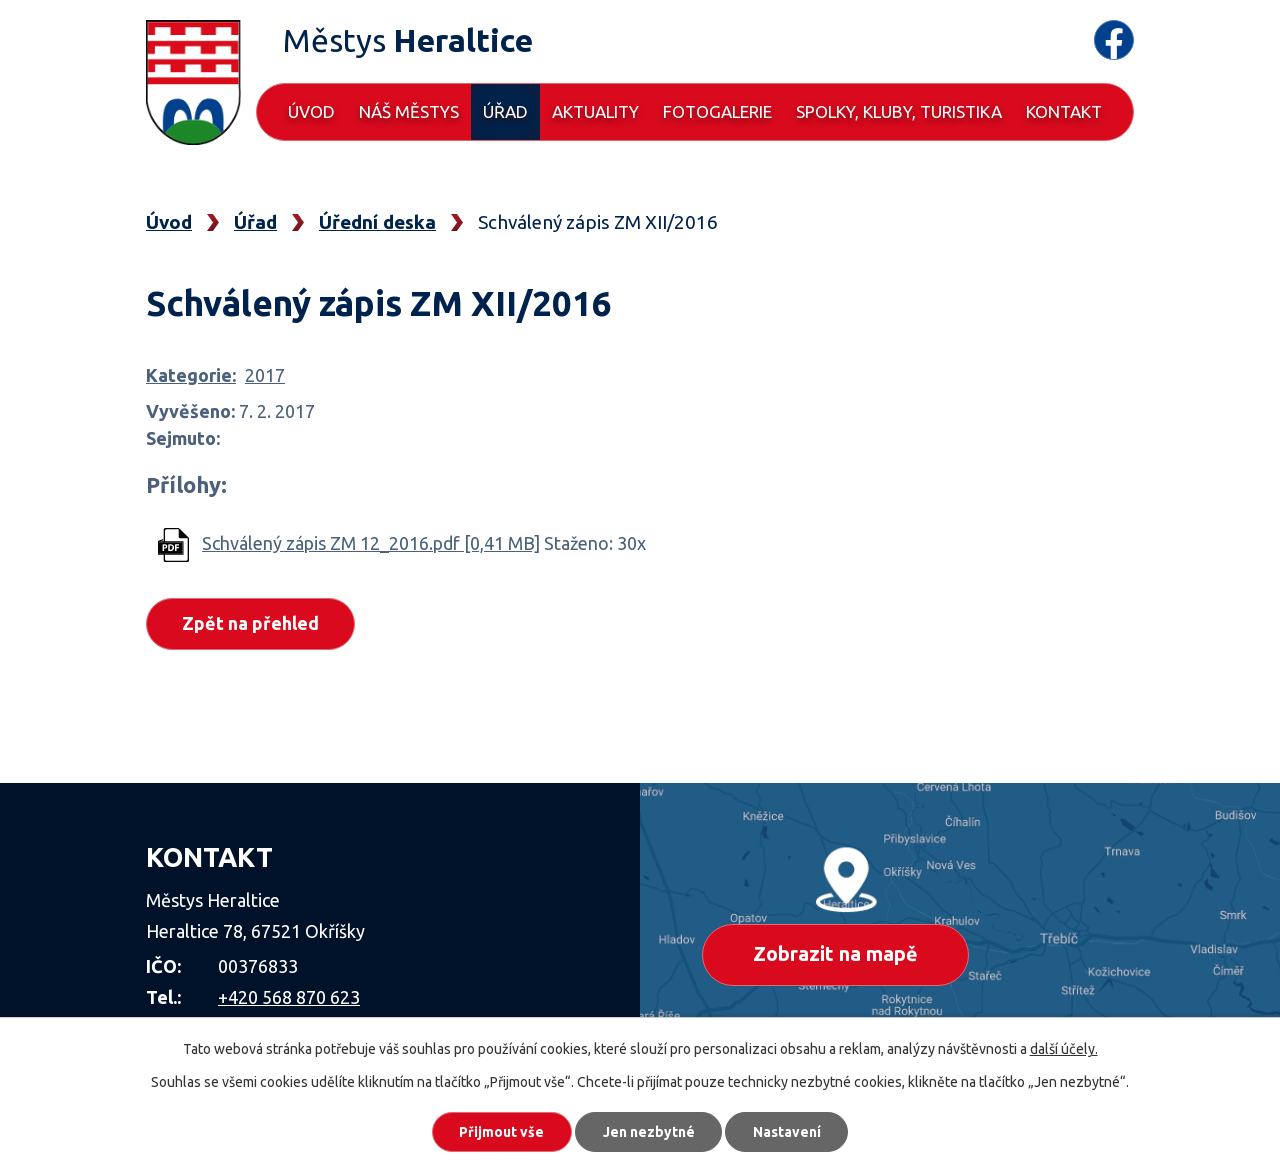  What do you see at coordinates (499, 1131) in the screenshot?
I see `Přijmout vše` at bounding box center [499, 1131].